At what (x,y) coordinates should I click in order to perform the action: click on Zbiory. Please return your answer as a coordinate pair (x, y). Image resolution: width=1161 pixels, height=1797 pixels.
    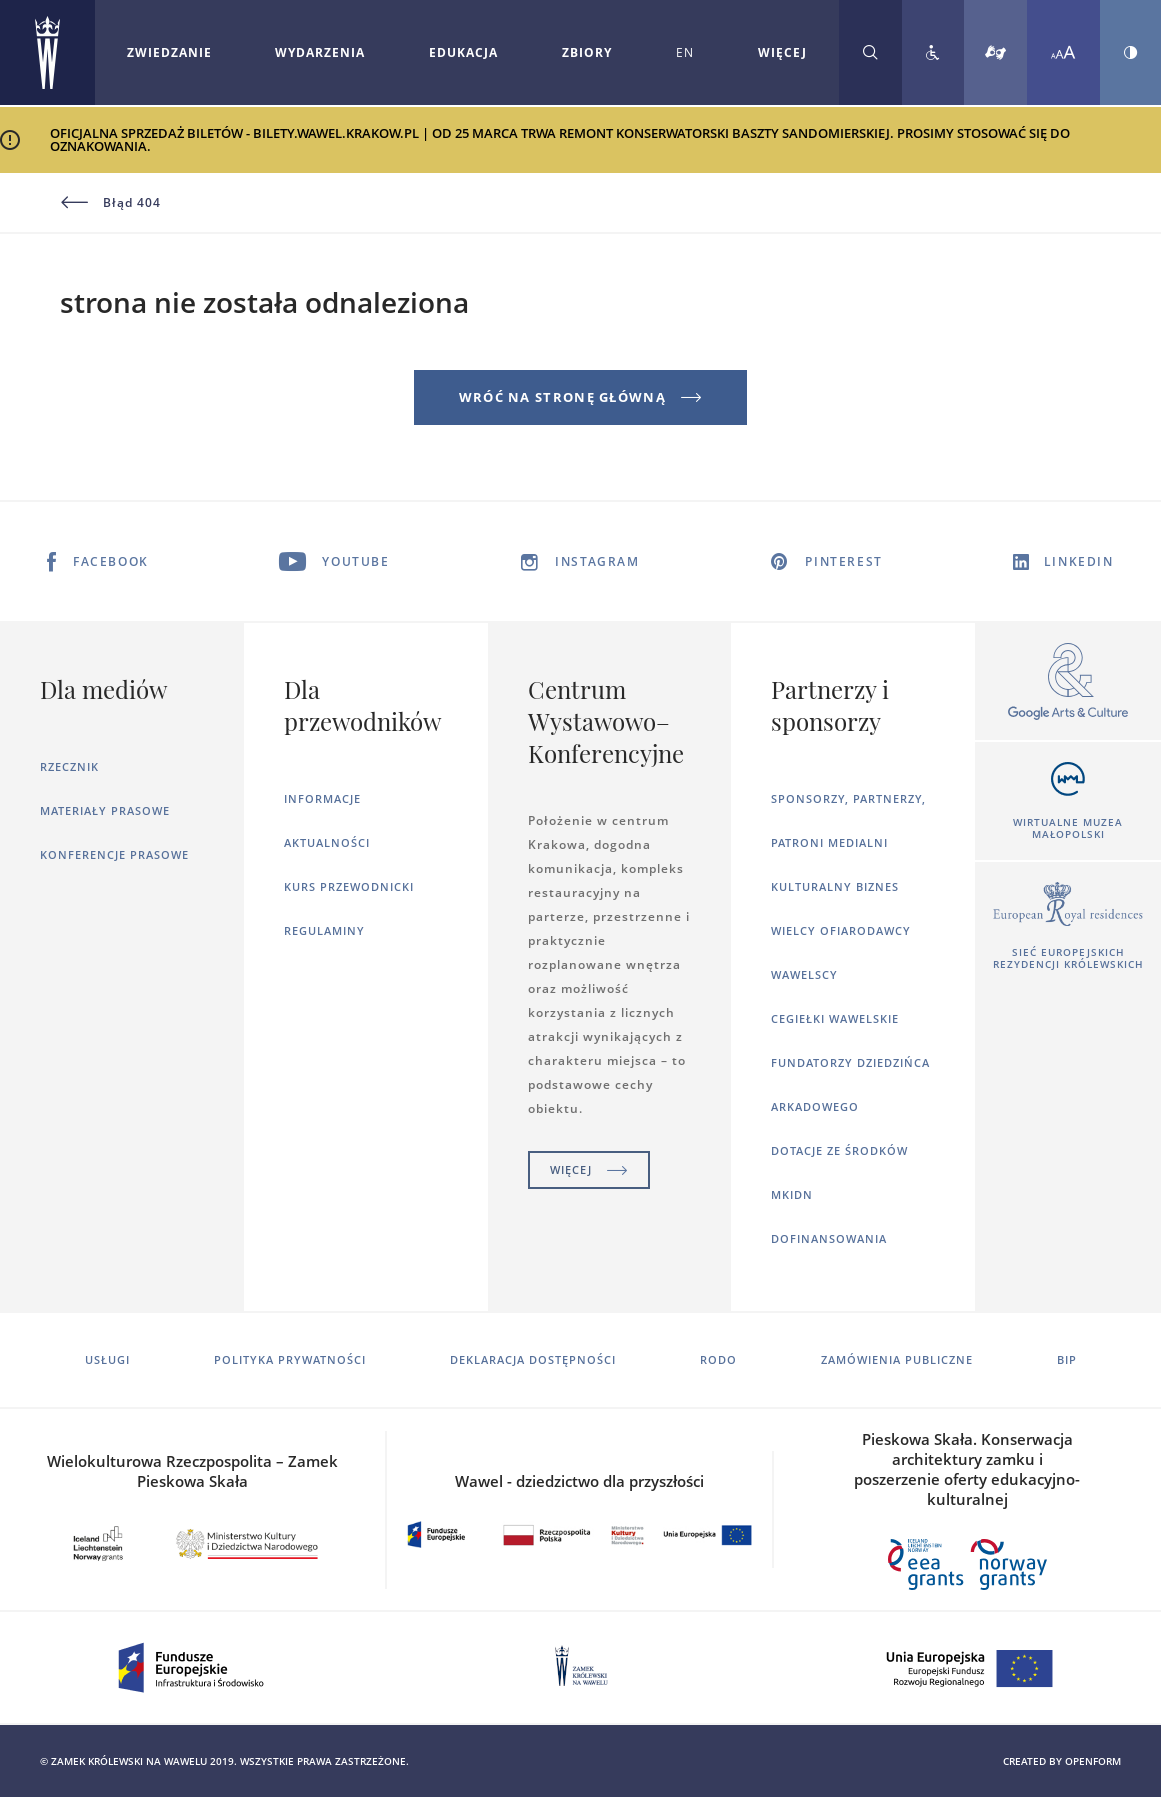
    Looking at the image, I should click on (587, 52).